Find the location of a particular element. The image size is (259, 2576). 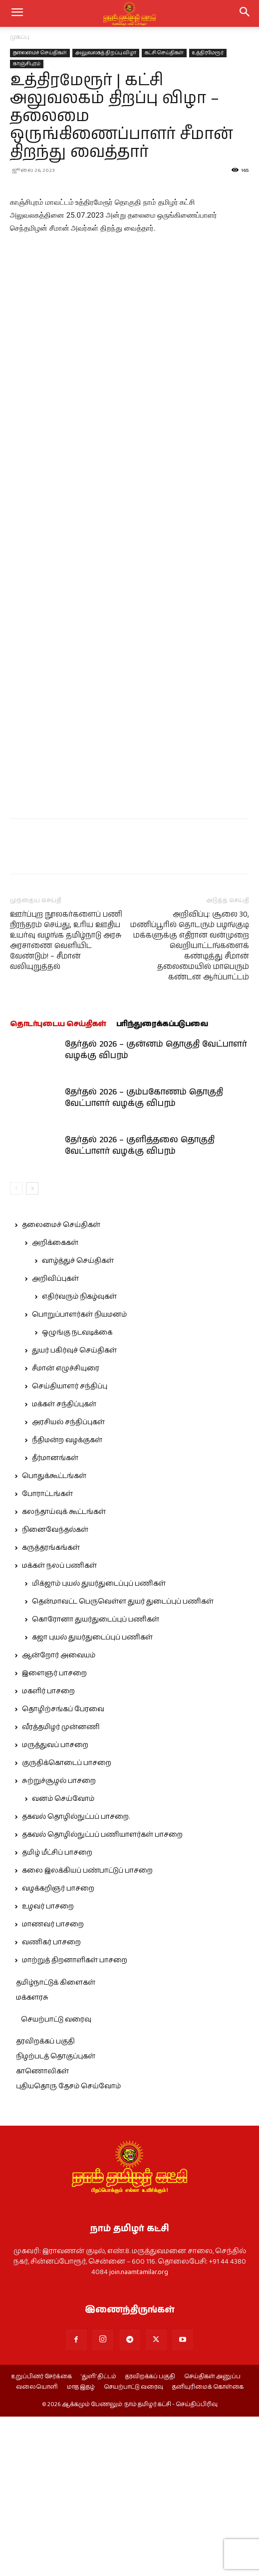

கஜா புயல் துயர்துடைப்புப் பணிகள் is located at coordinates (92, 1796).